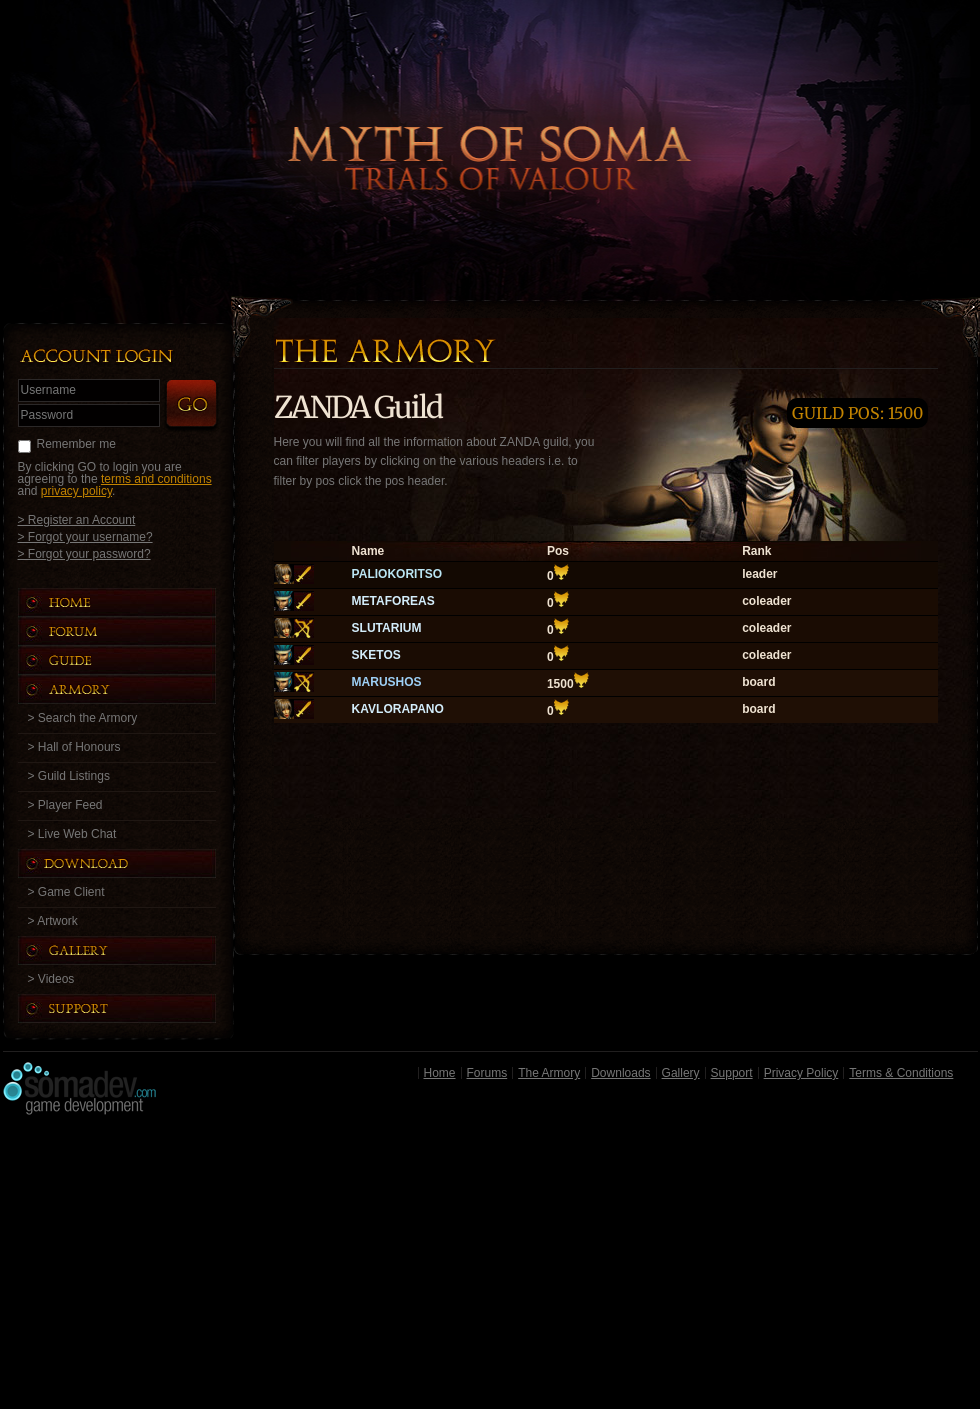  What do you see at coordinates (83, 718) in the screenshot?
I see `> Search the Armory` at bounding box center [83, 718].